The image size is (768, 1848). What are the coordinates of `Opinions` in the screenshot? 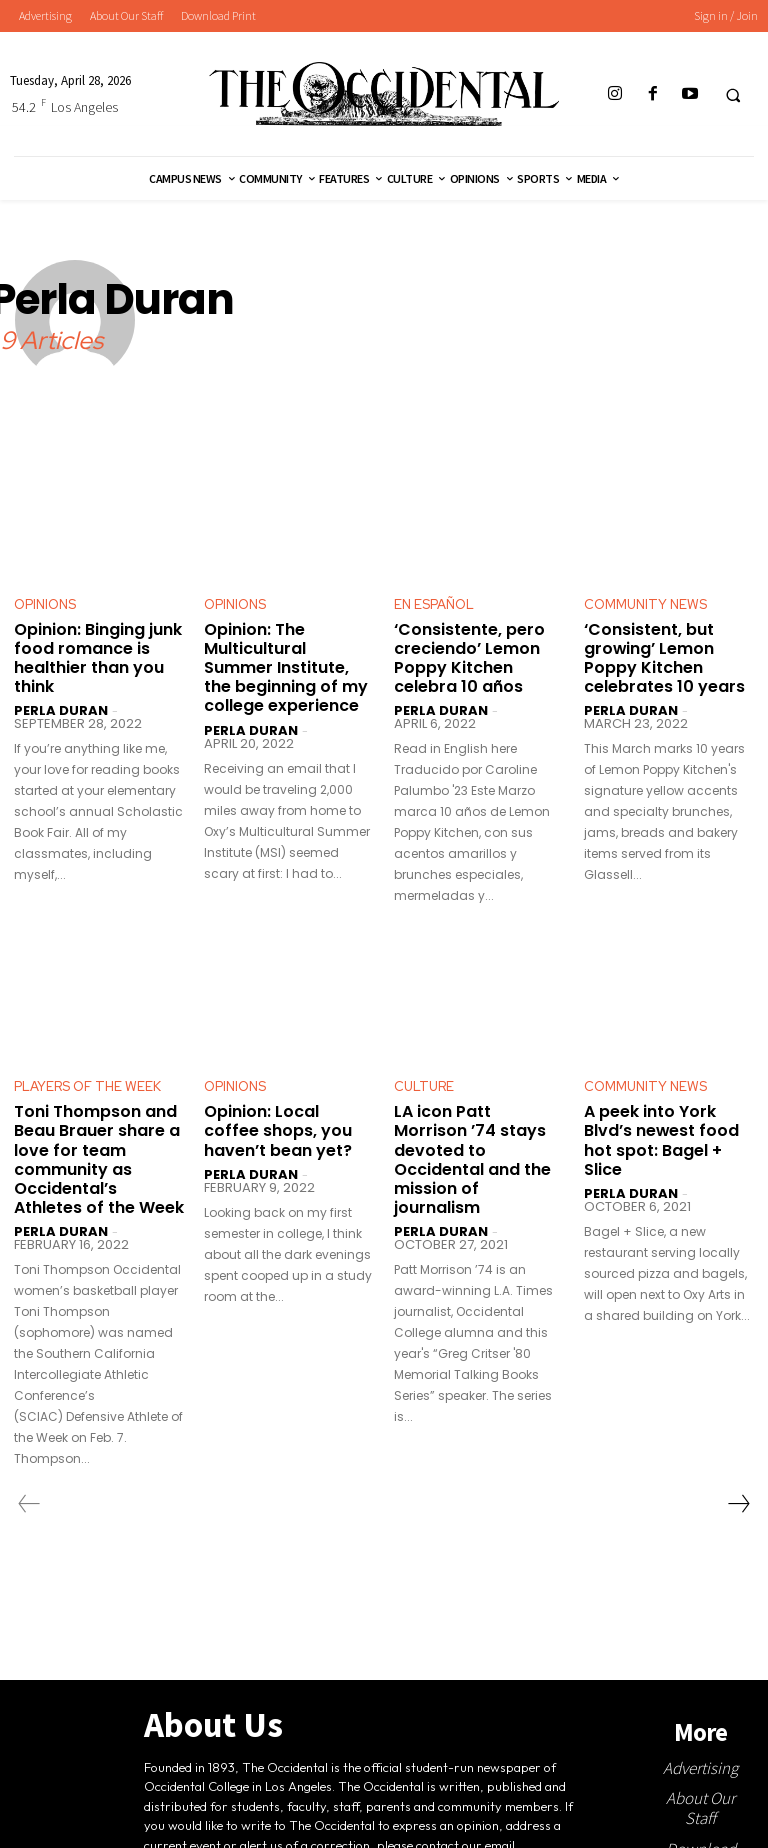 It's located at (45, 604).